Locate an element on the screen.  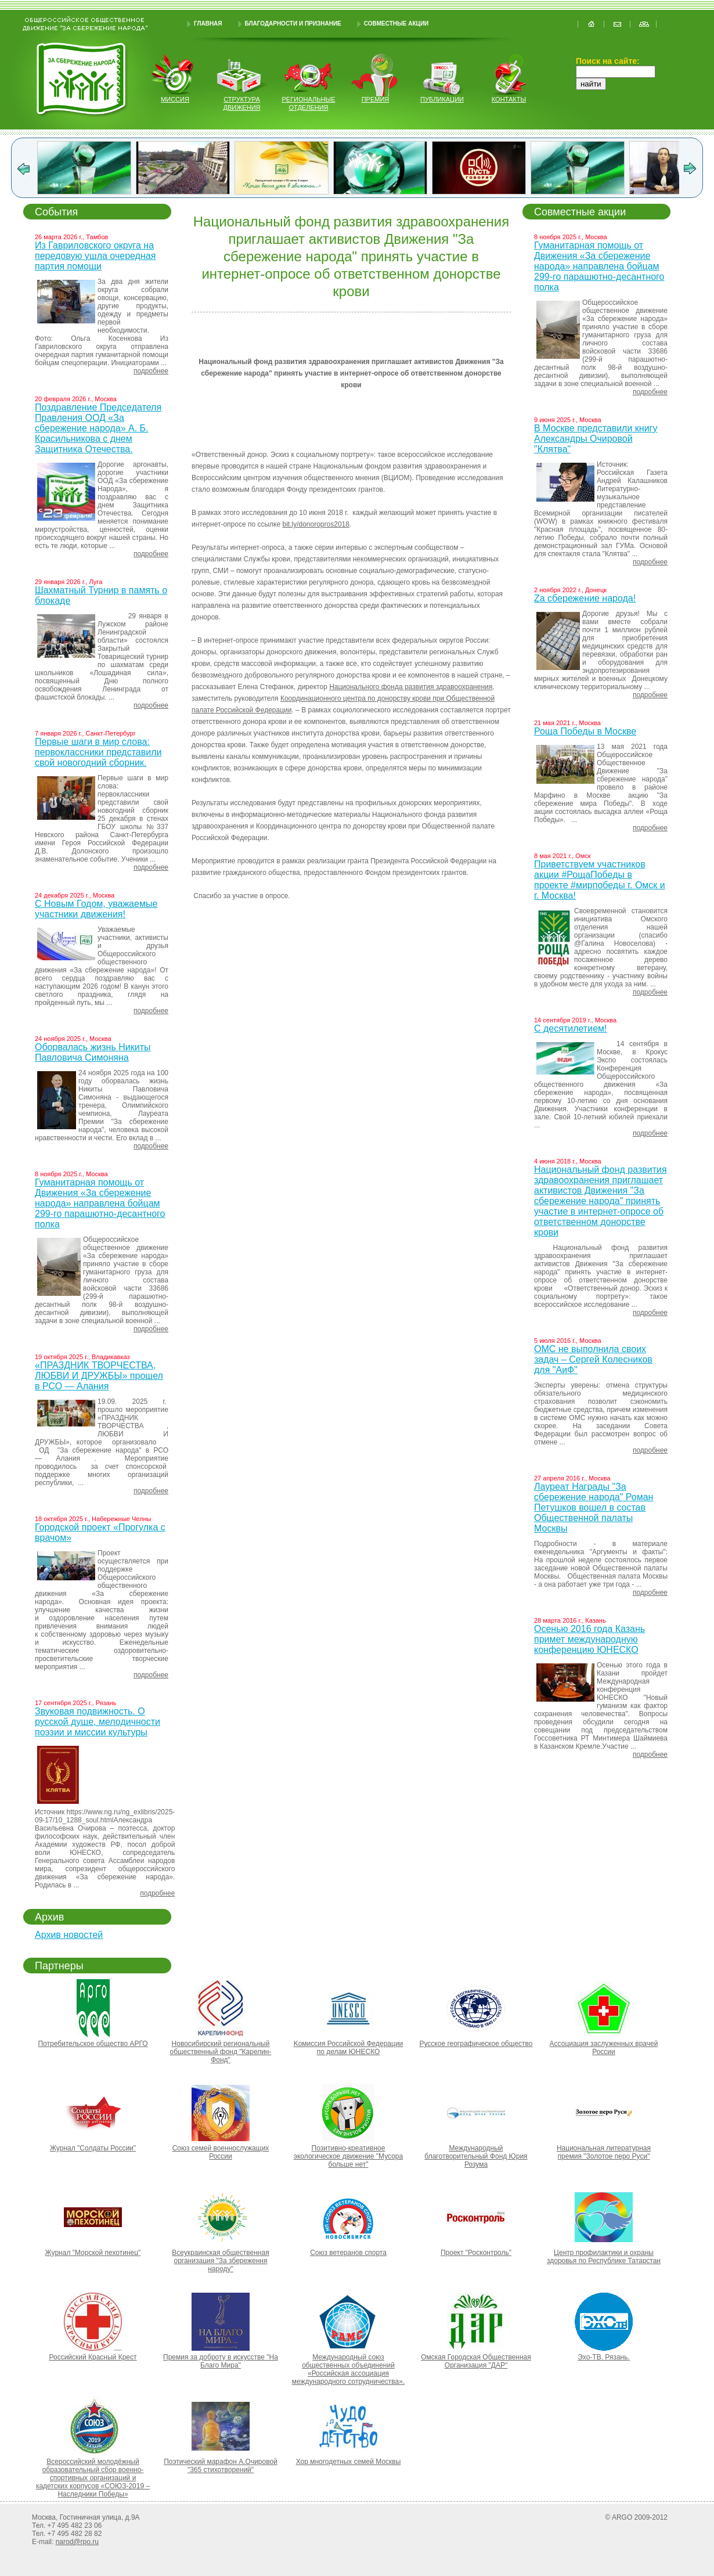
Приветствуем участников акции #РощаПобеды в проекте #мирпобеды г. Омск и г. Москва! is located at coordinates (599, 879).